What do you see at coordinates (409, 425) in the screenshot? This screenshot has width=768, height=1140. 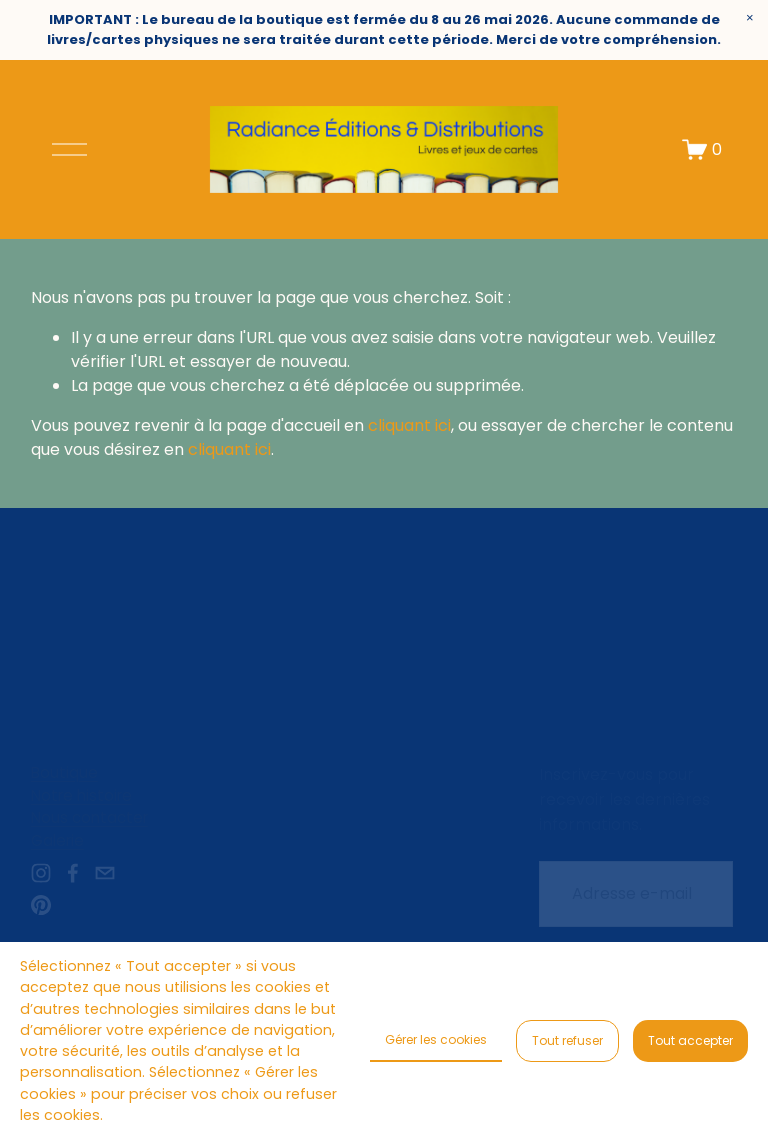 I see `cliquant ici` at bounding box center [409, 425].